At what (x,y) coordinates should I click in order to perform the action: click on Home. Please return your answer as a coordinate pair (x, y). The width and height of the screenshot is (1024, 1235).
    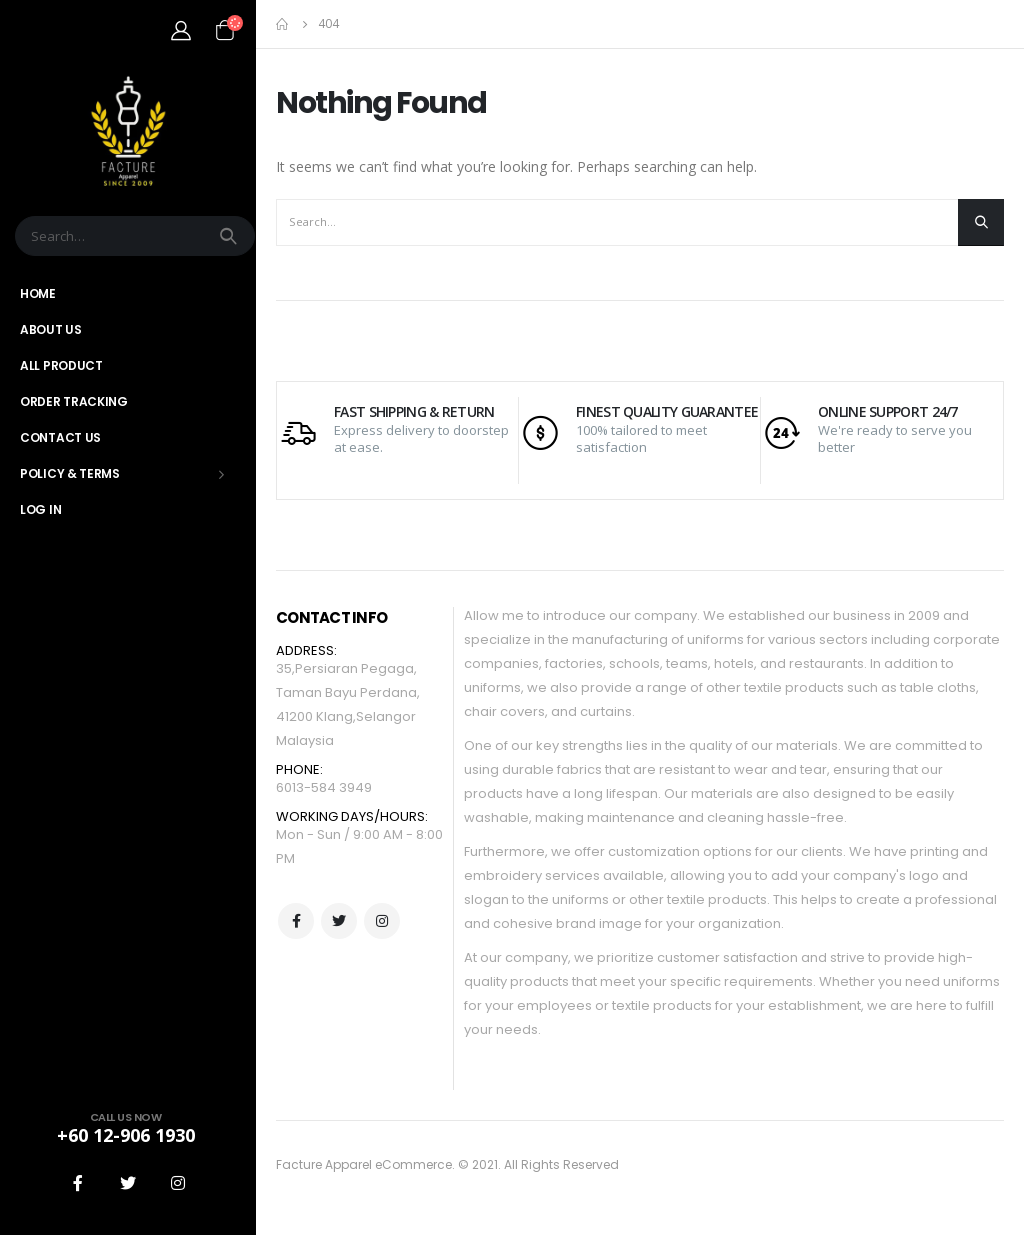
    Looking at the image, I should click on (38, 293).